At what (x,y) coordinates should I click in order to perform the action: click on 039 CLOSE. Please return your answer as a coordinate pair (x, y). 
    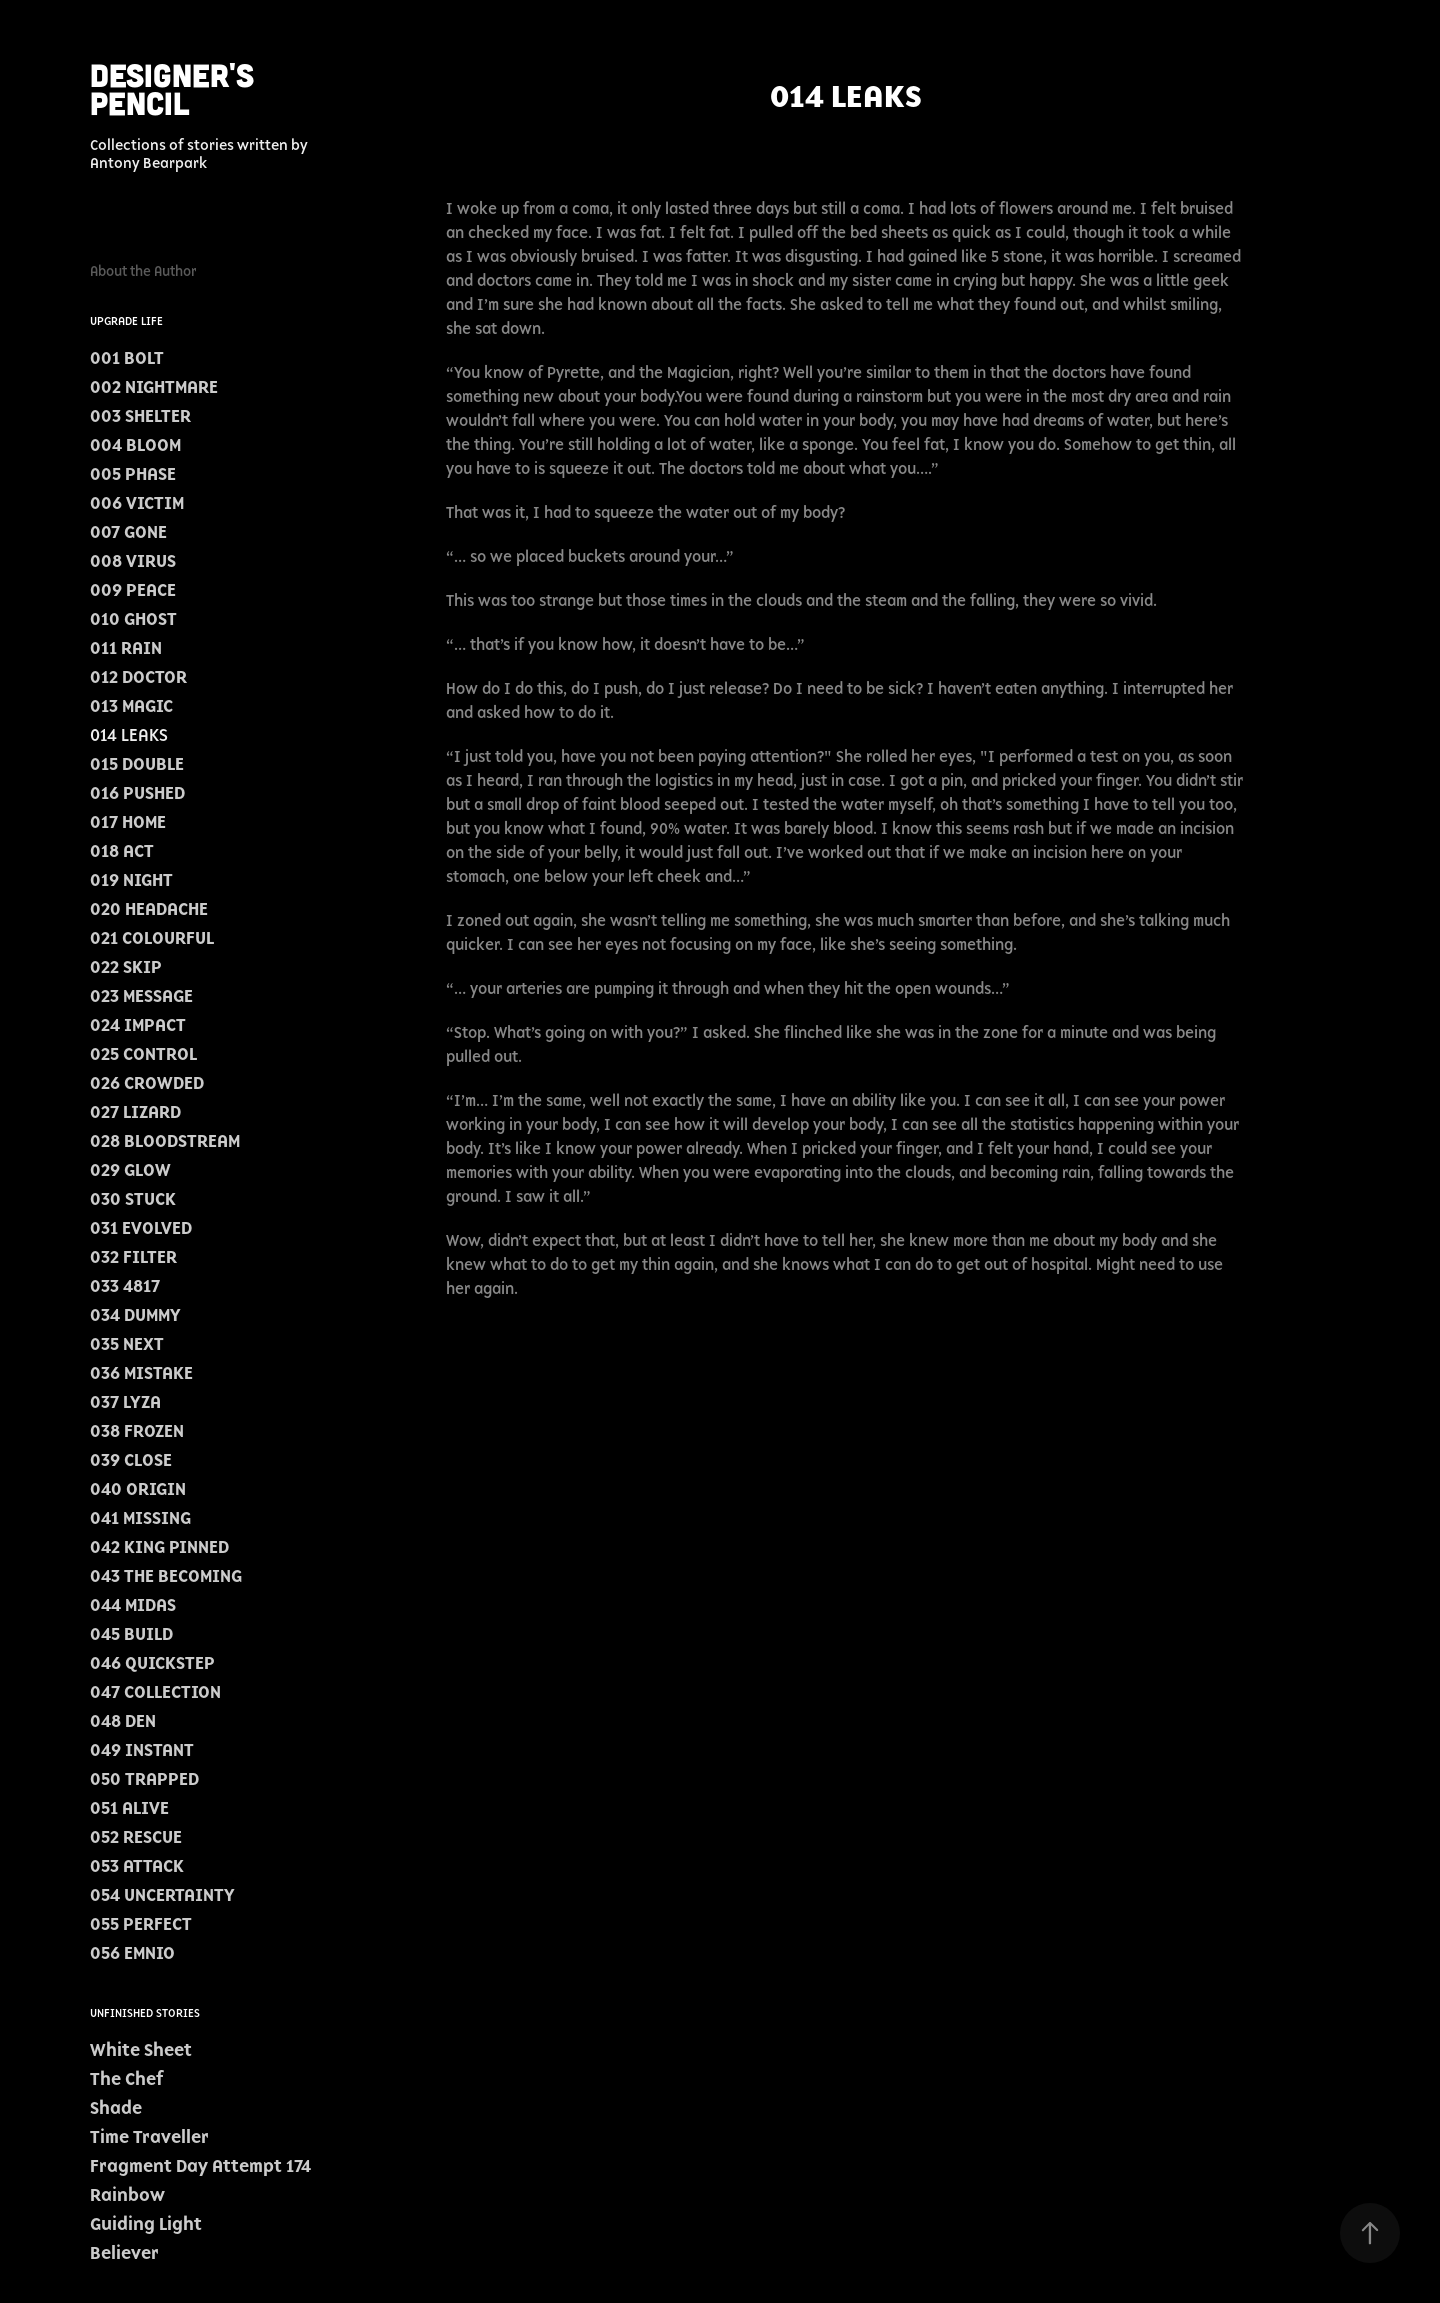
    Looking at the image, I should click on (131, 1460).